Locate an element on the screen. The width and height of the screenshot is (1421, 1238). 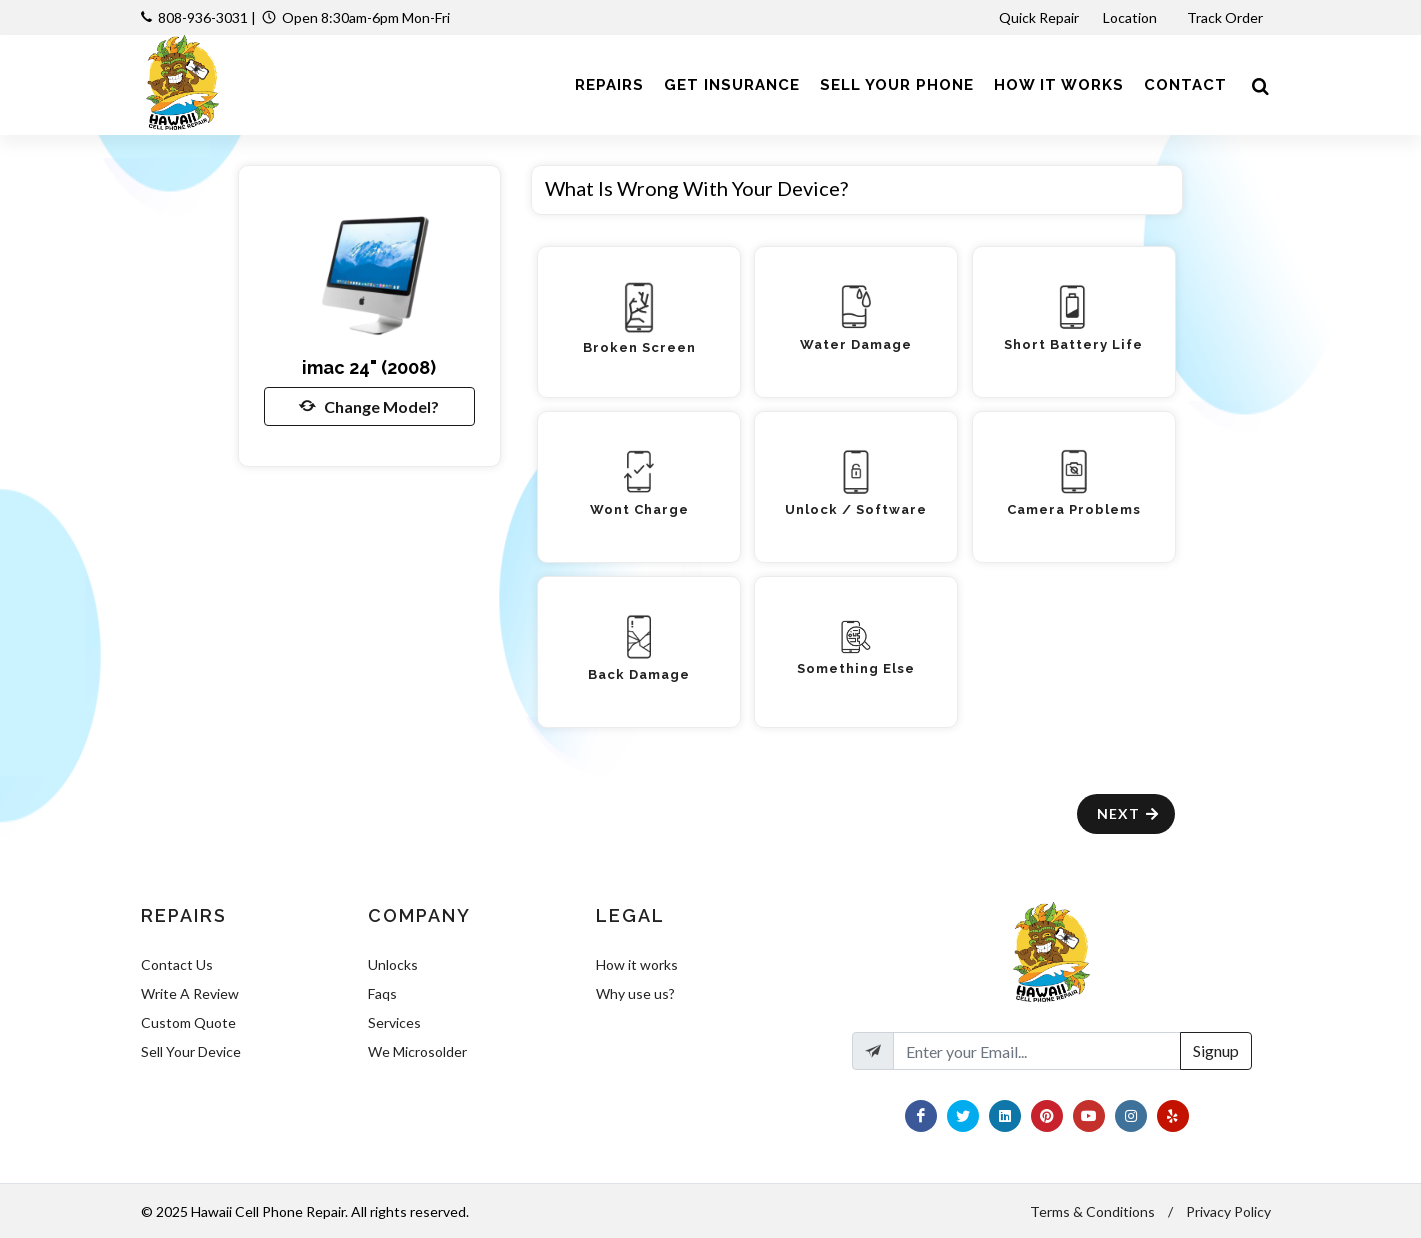
Why use us? is located at coordinates (635, 993).